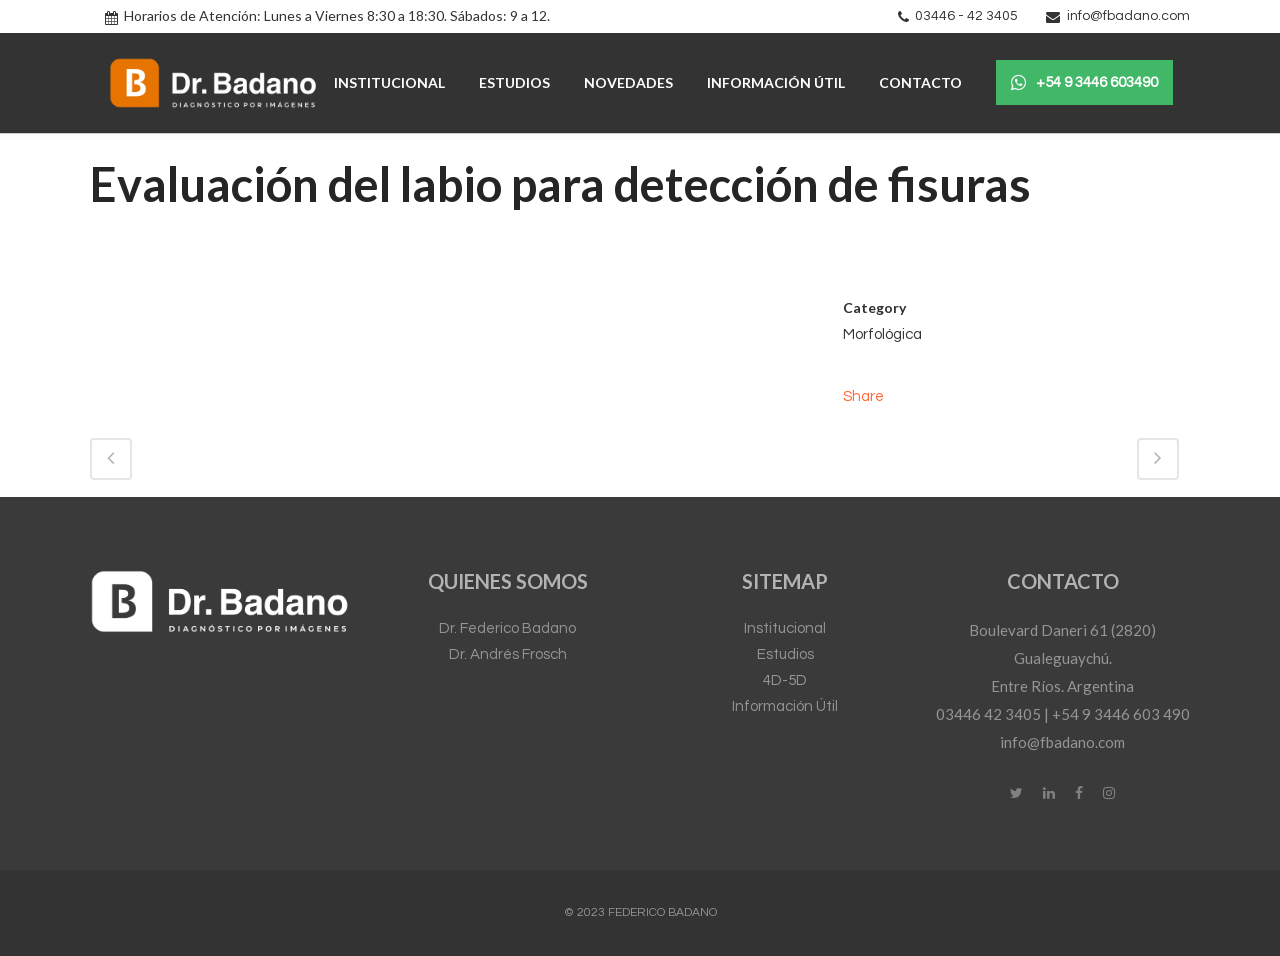  I want to click on +54 9 3446 603490, so click(1084, 83).